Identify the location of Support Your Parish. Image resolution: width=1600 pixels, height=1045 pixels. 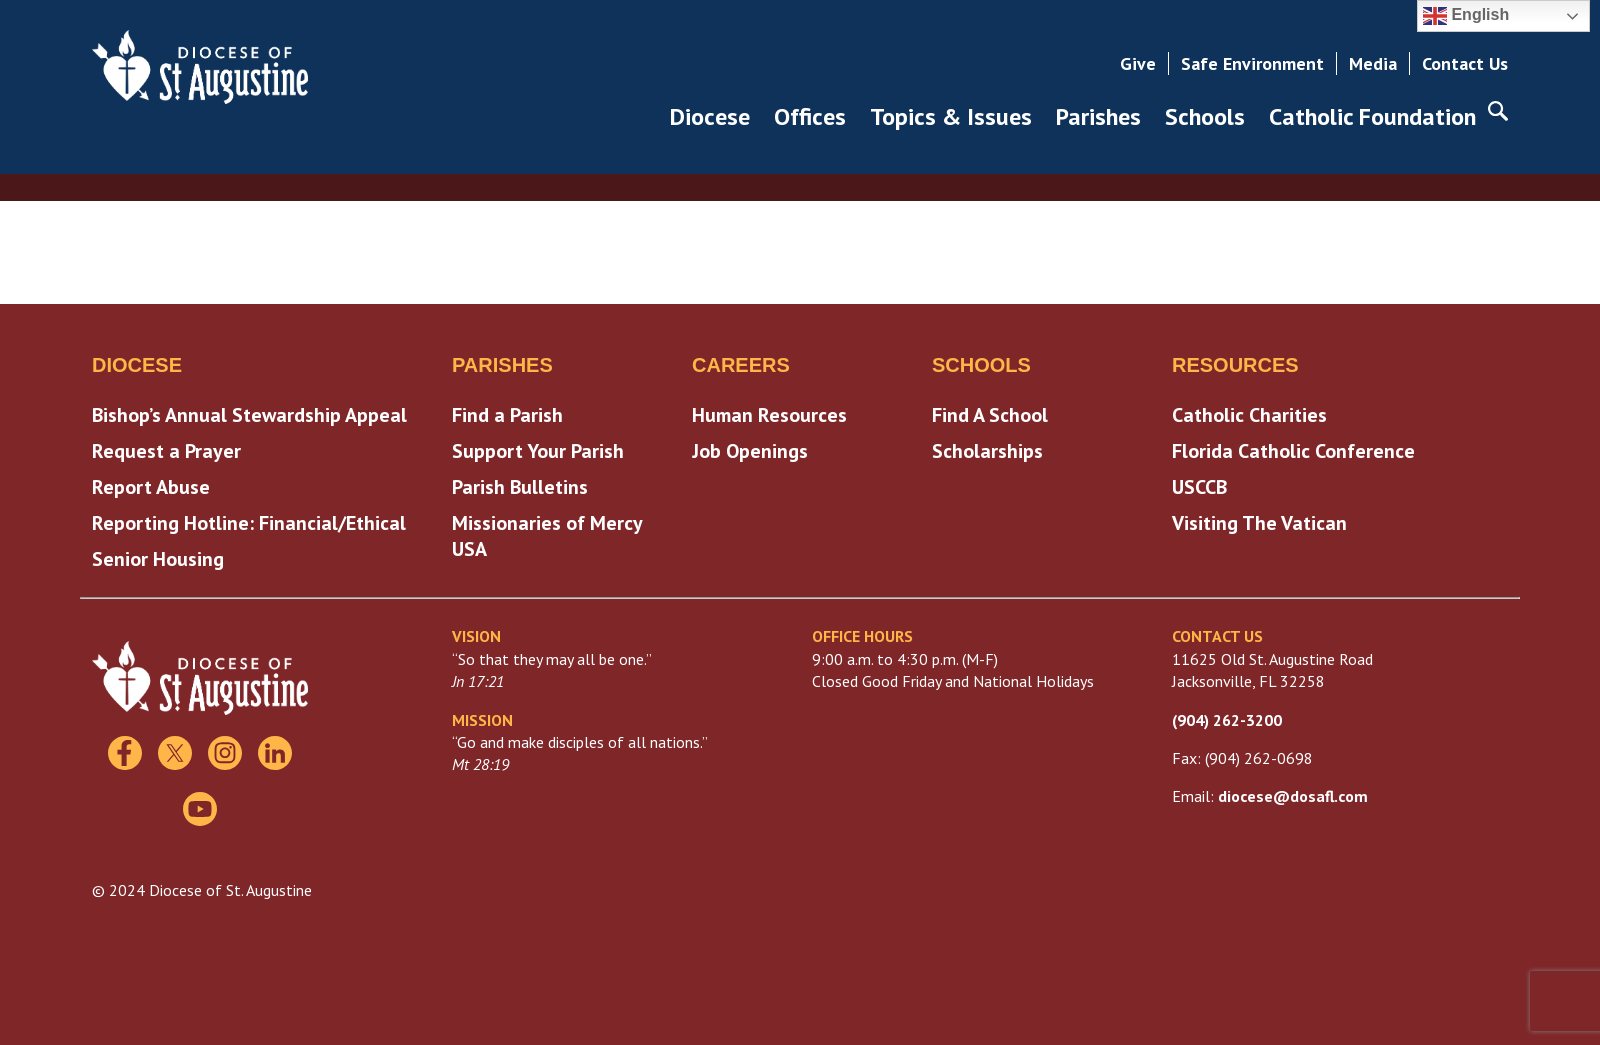
(538, 451).